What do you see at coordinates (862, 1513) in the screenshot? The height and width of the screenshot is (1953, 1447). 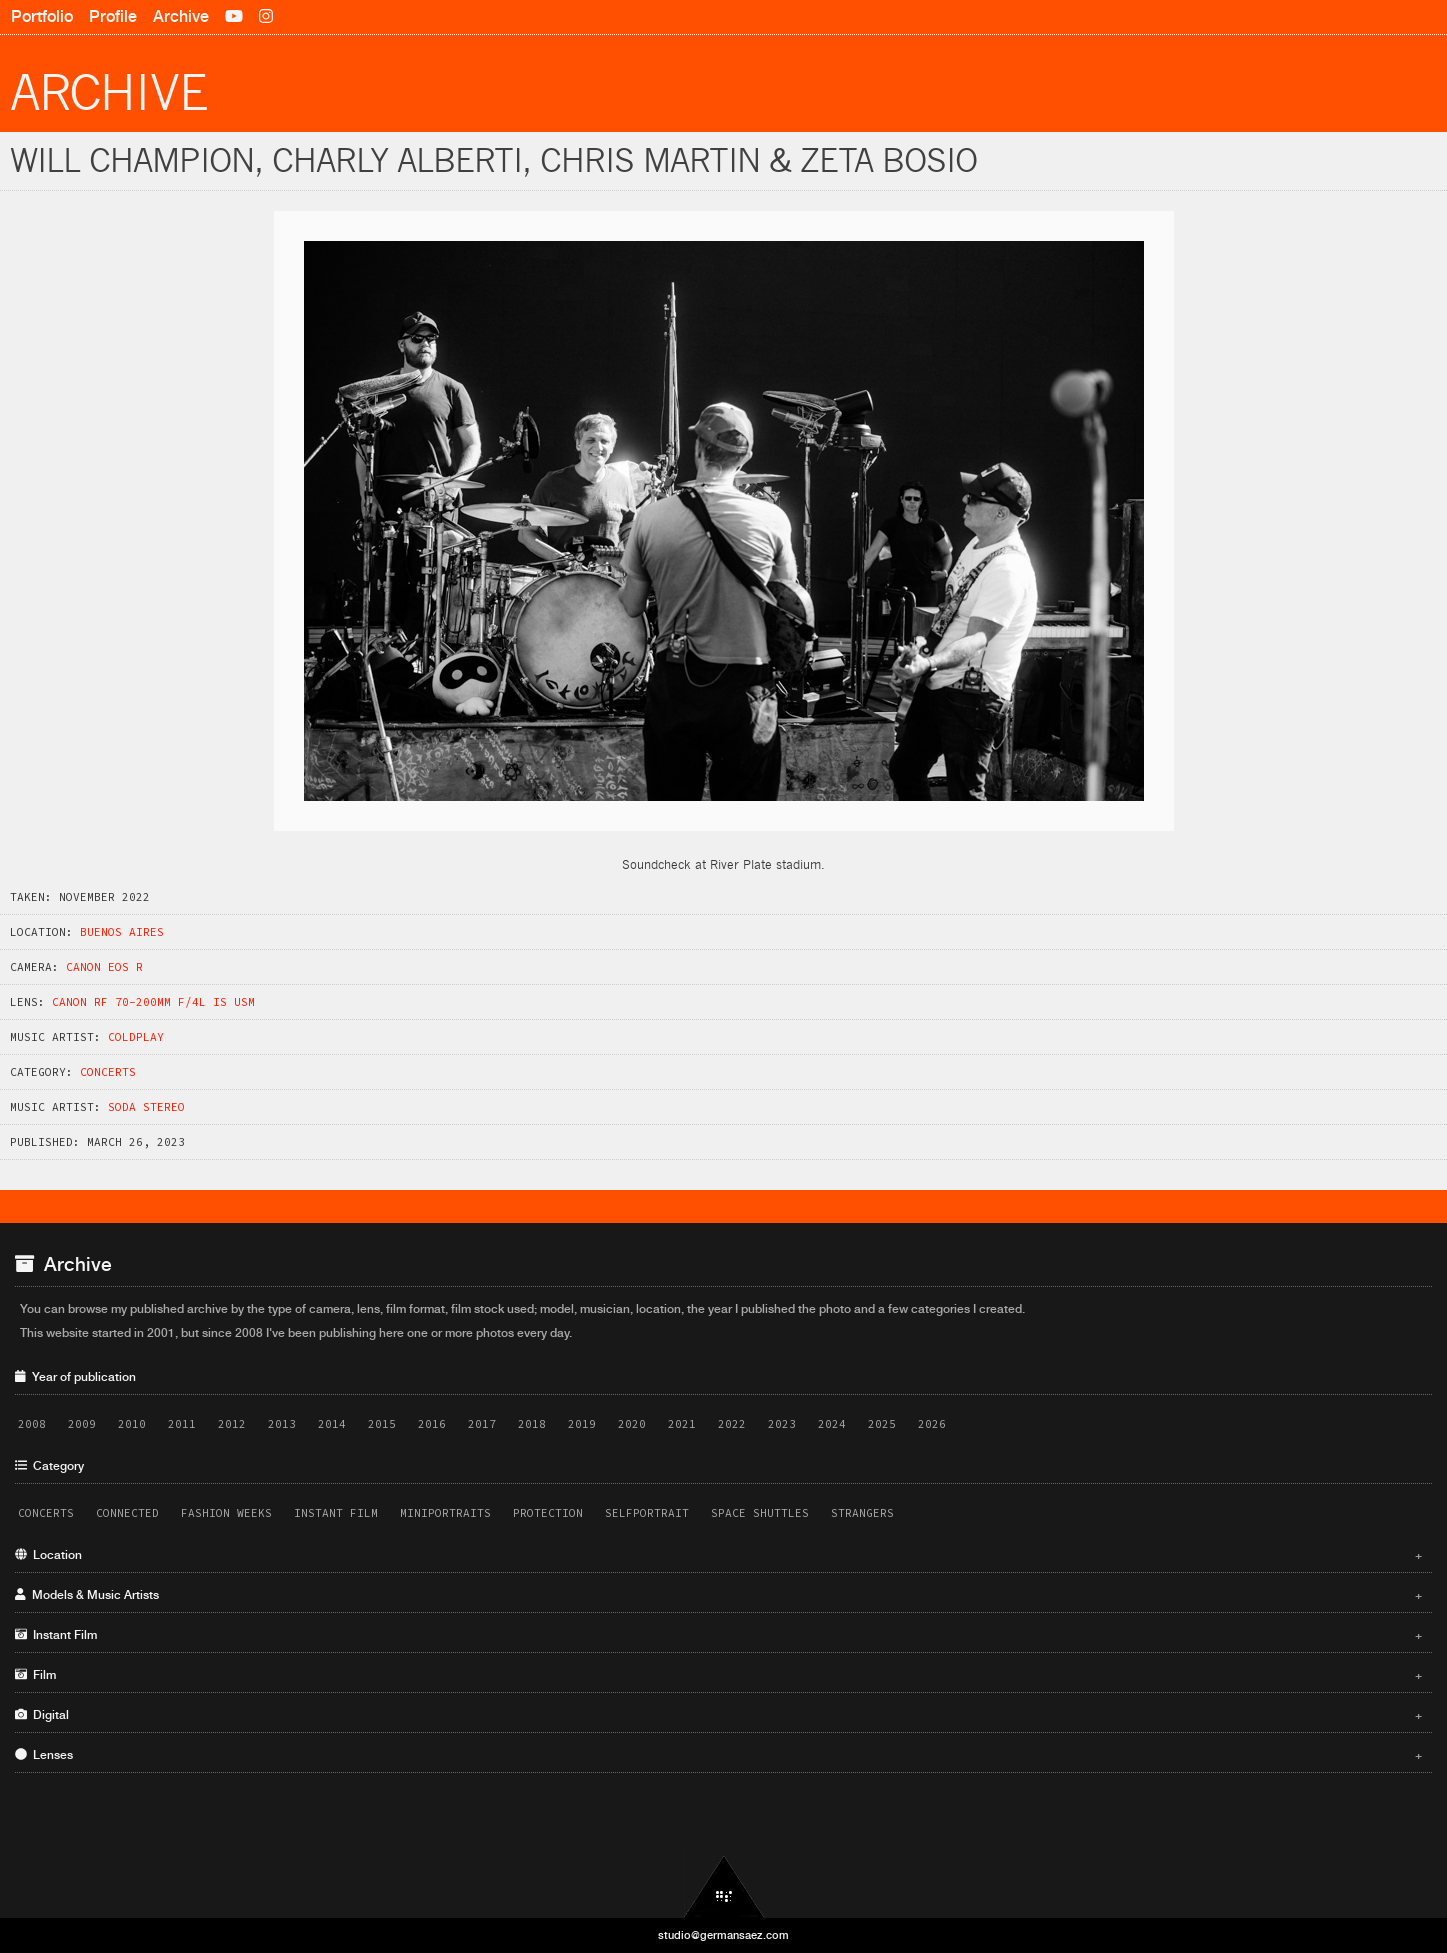 I see `Strangers` at bounding box center [862, 1513].